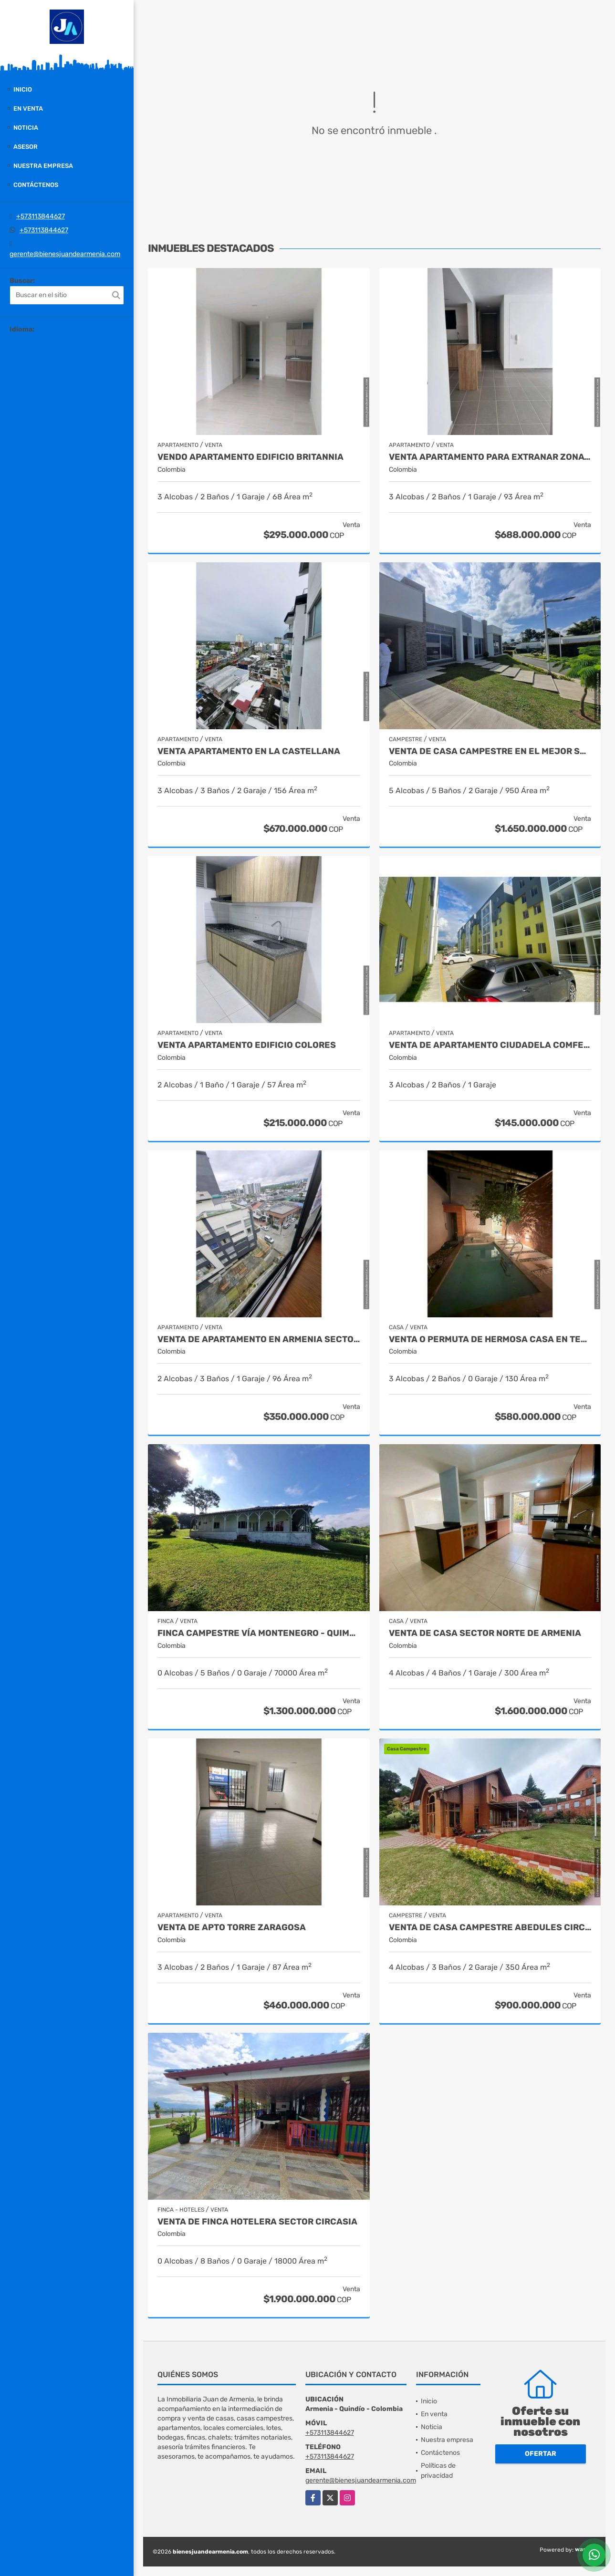 This screenshot has height=2576, width=615. Describe the element at coordinates (250, 457) in the screenshot. I see `Vendo apartamento edificio britannia` at that location.